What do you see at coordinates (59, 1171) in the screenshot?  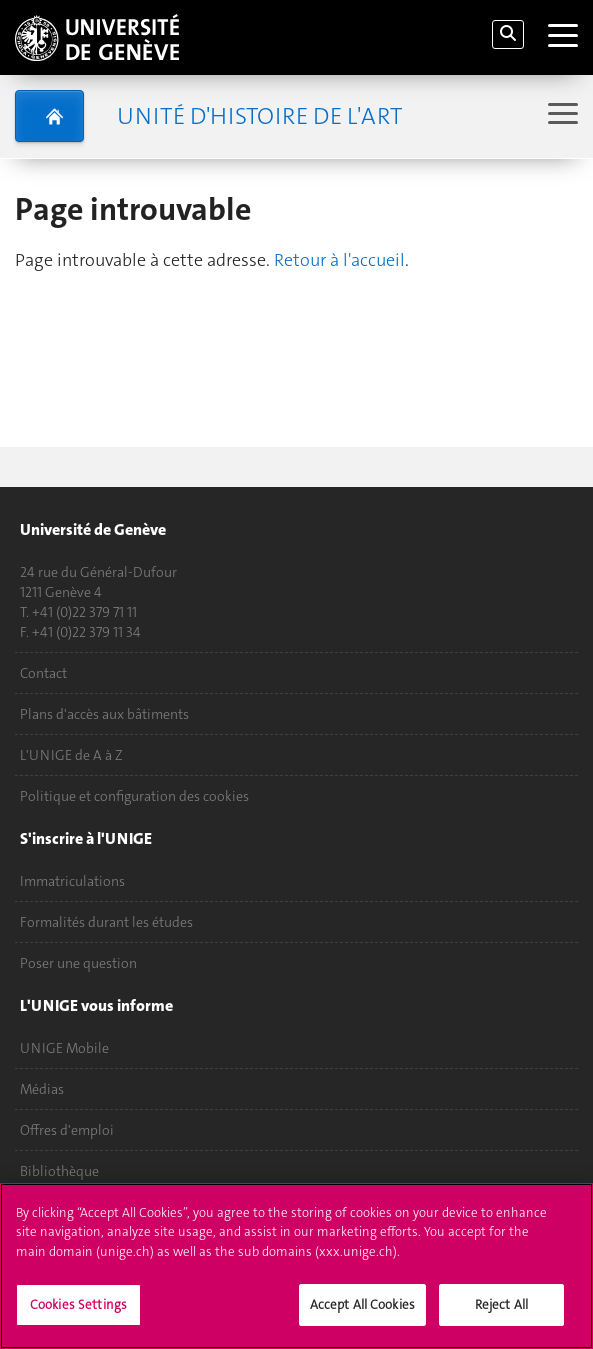 I see `Bibliothèque` at bounding box center [59, 1171].